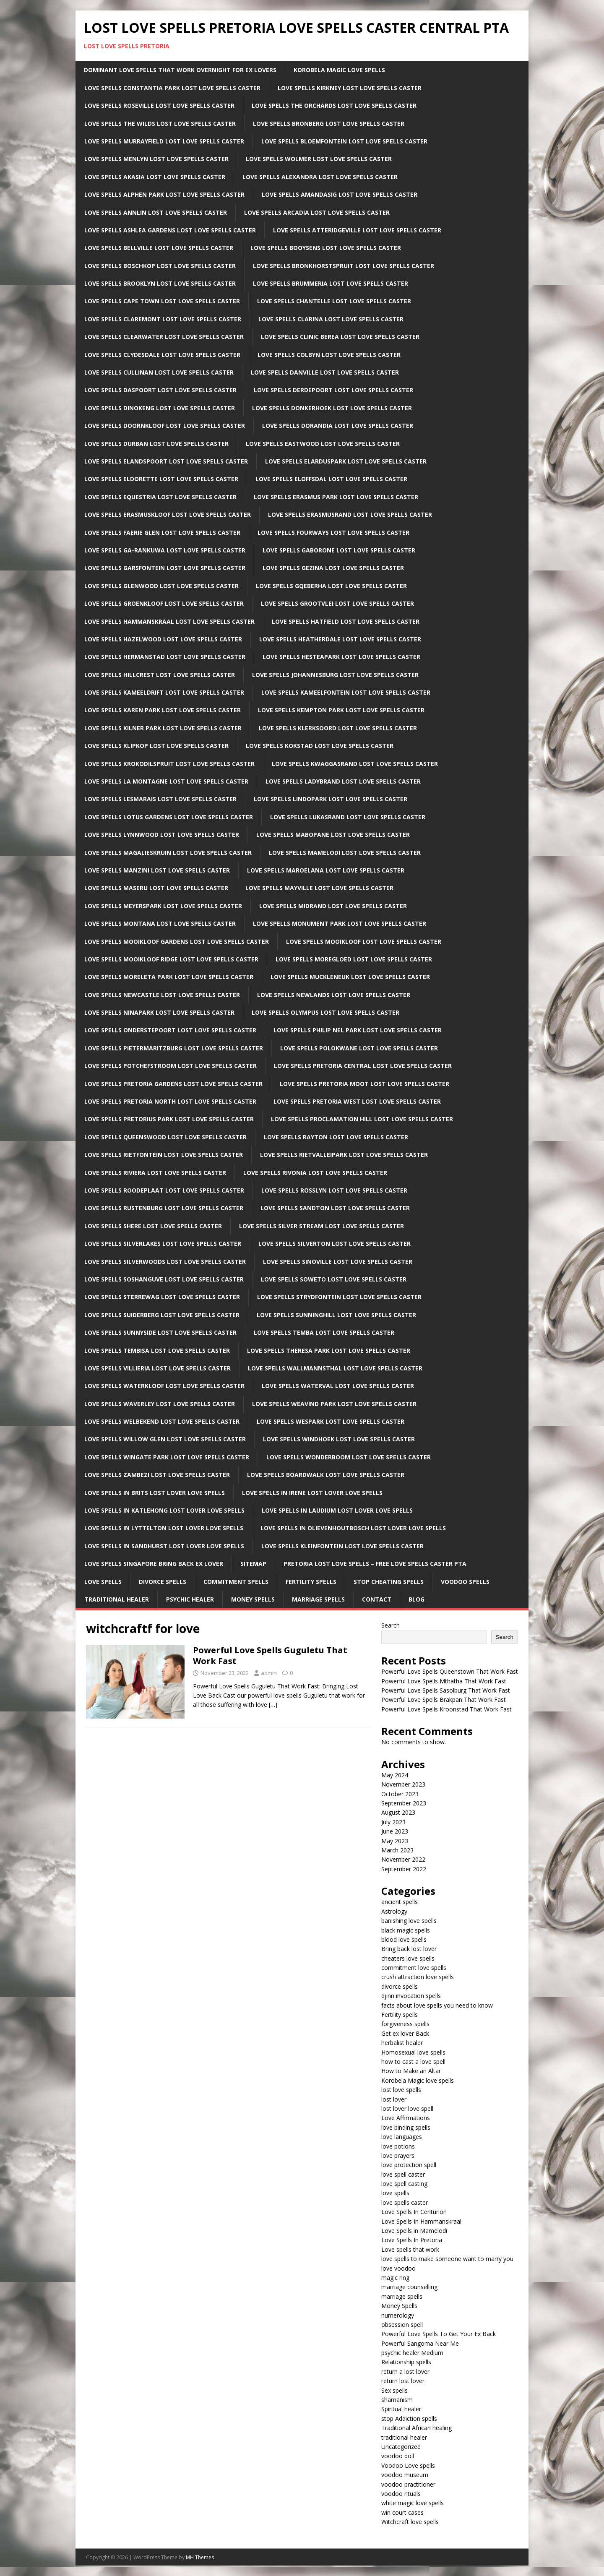 This screenshot has height=2576, width=604. What do you see at coordinates (410, 2522) in the screenshot?
I see `Witchcraft love spells` at bounding box center [410, 2522].